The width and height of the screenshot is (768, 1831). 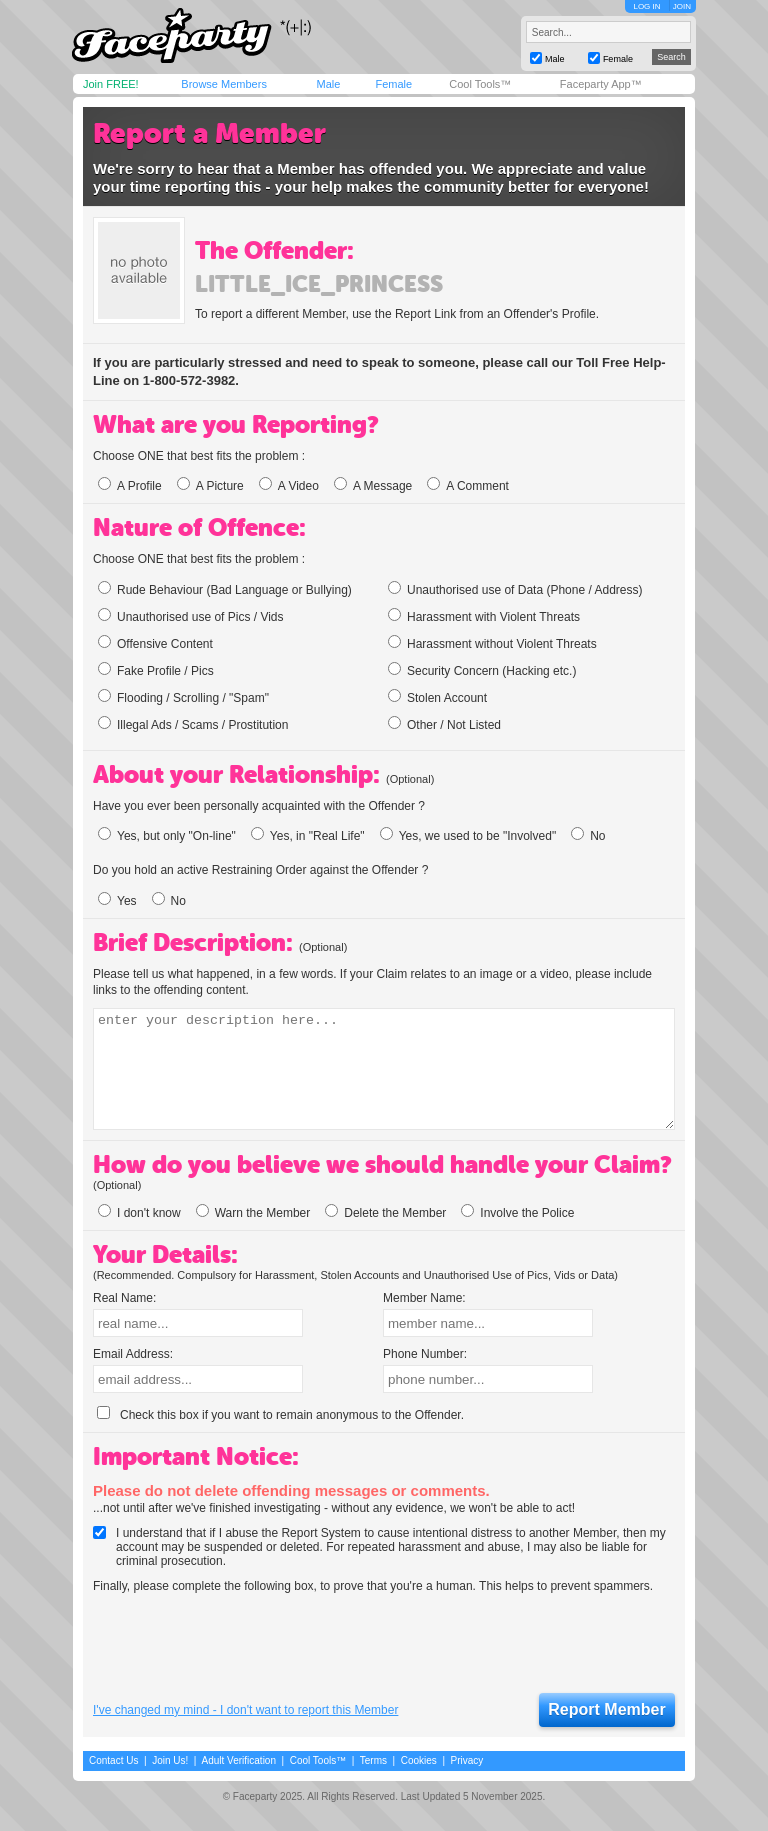 What do you see at coordinates (245, 1644) in the screenshot?
I see `[presentation]` at bounding box center [245, 1644].